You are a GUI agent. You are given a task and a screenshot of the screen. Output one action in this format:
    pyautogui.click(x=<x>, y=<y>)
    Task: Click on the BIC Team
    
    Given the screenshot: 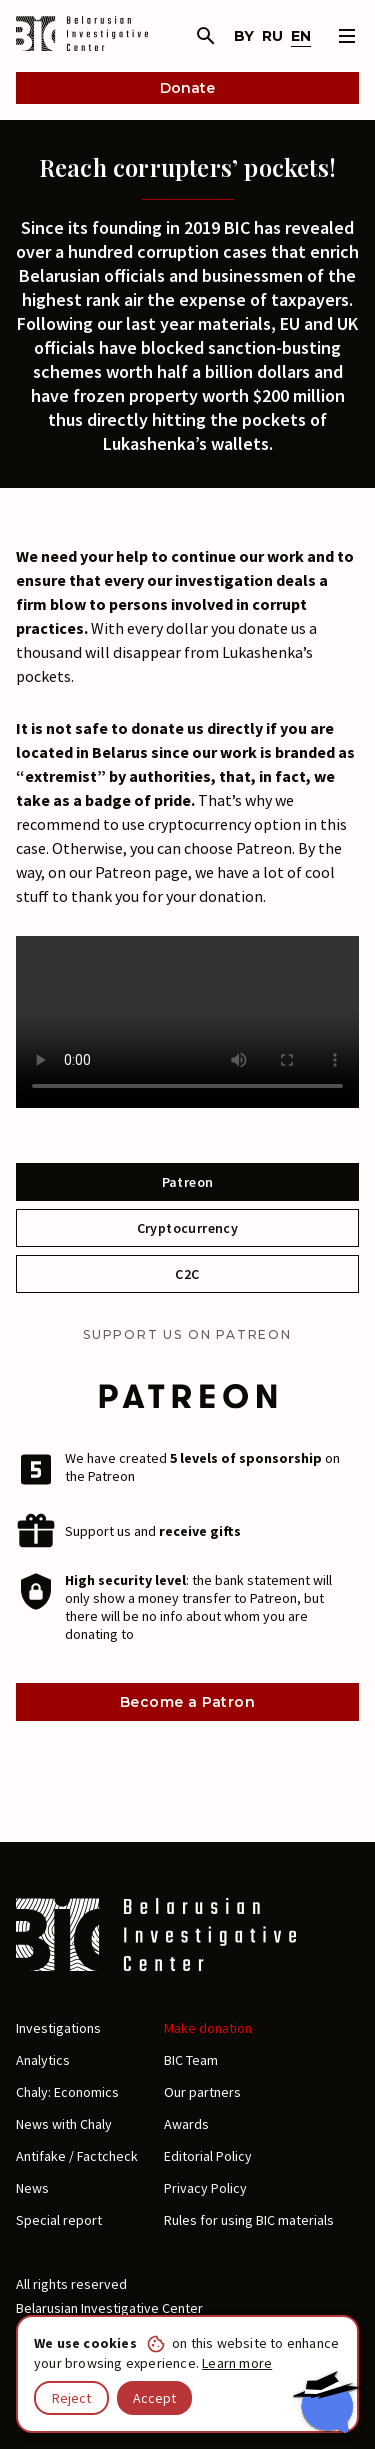 What is the action you would take?
    pyautogui.click(x=191, y=2060)
    